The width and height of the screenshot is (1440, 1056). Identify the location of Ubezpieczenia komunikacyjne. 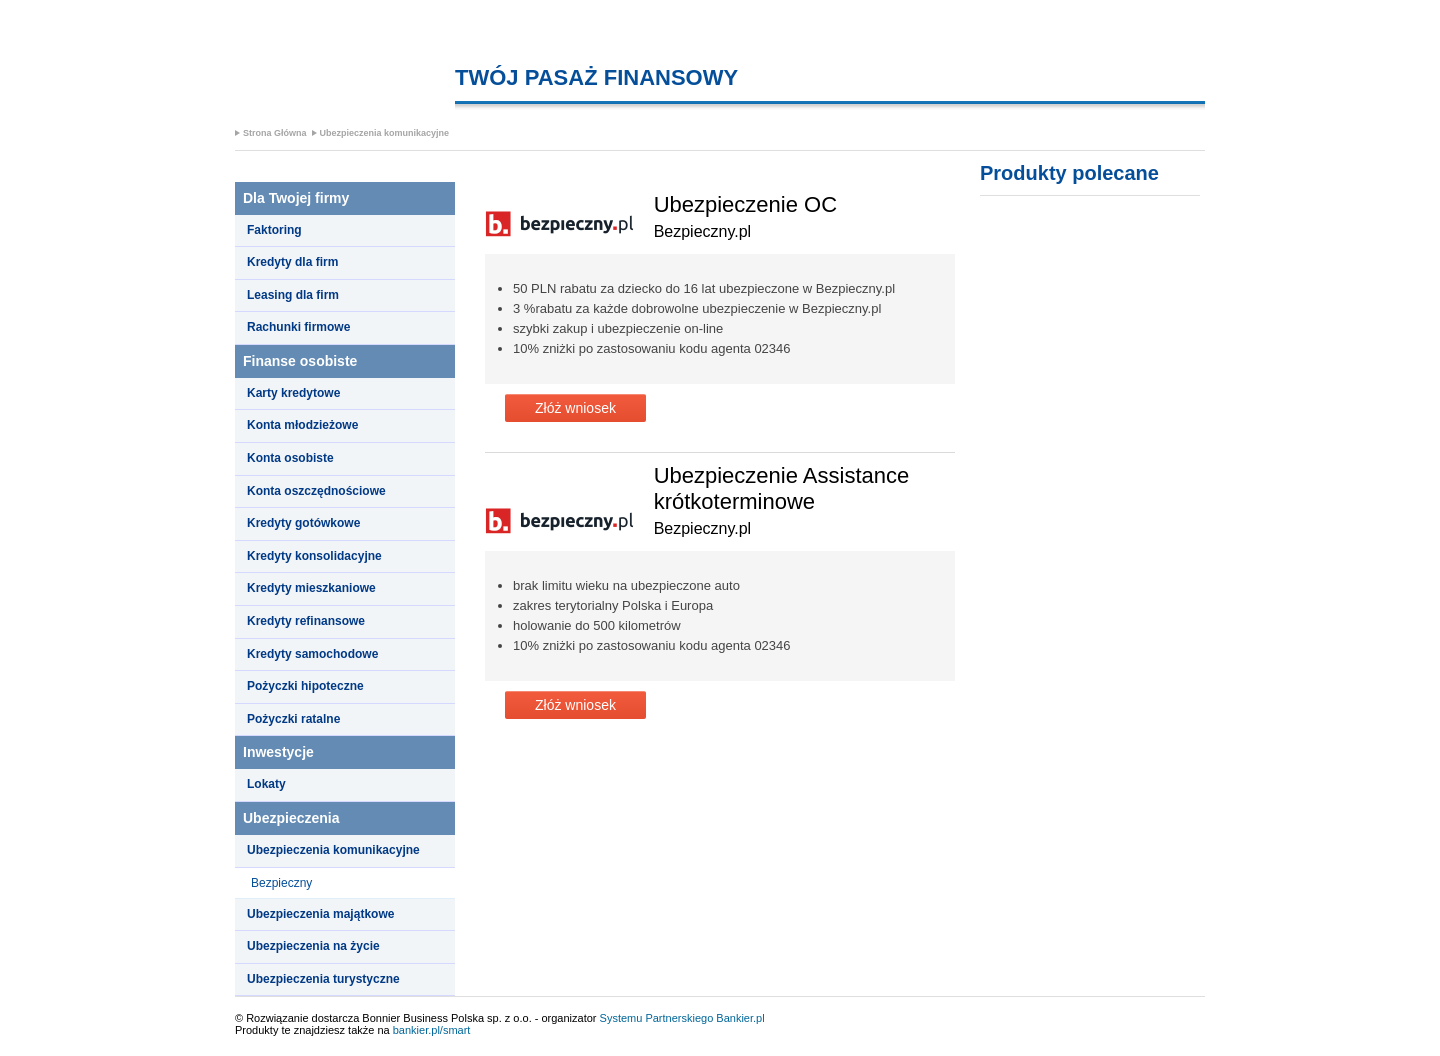
(385, 133).